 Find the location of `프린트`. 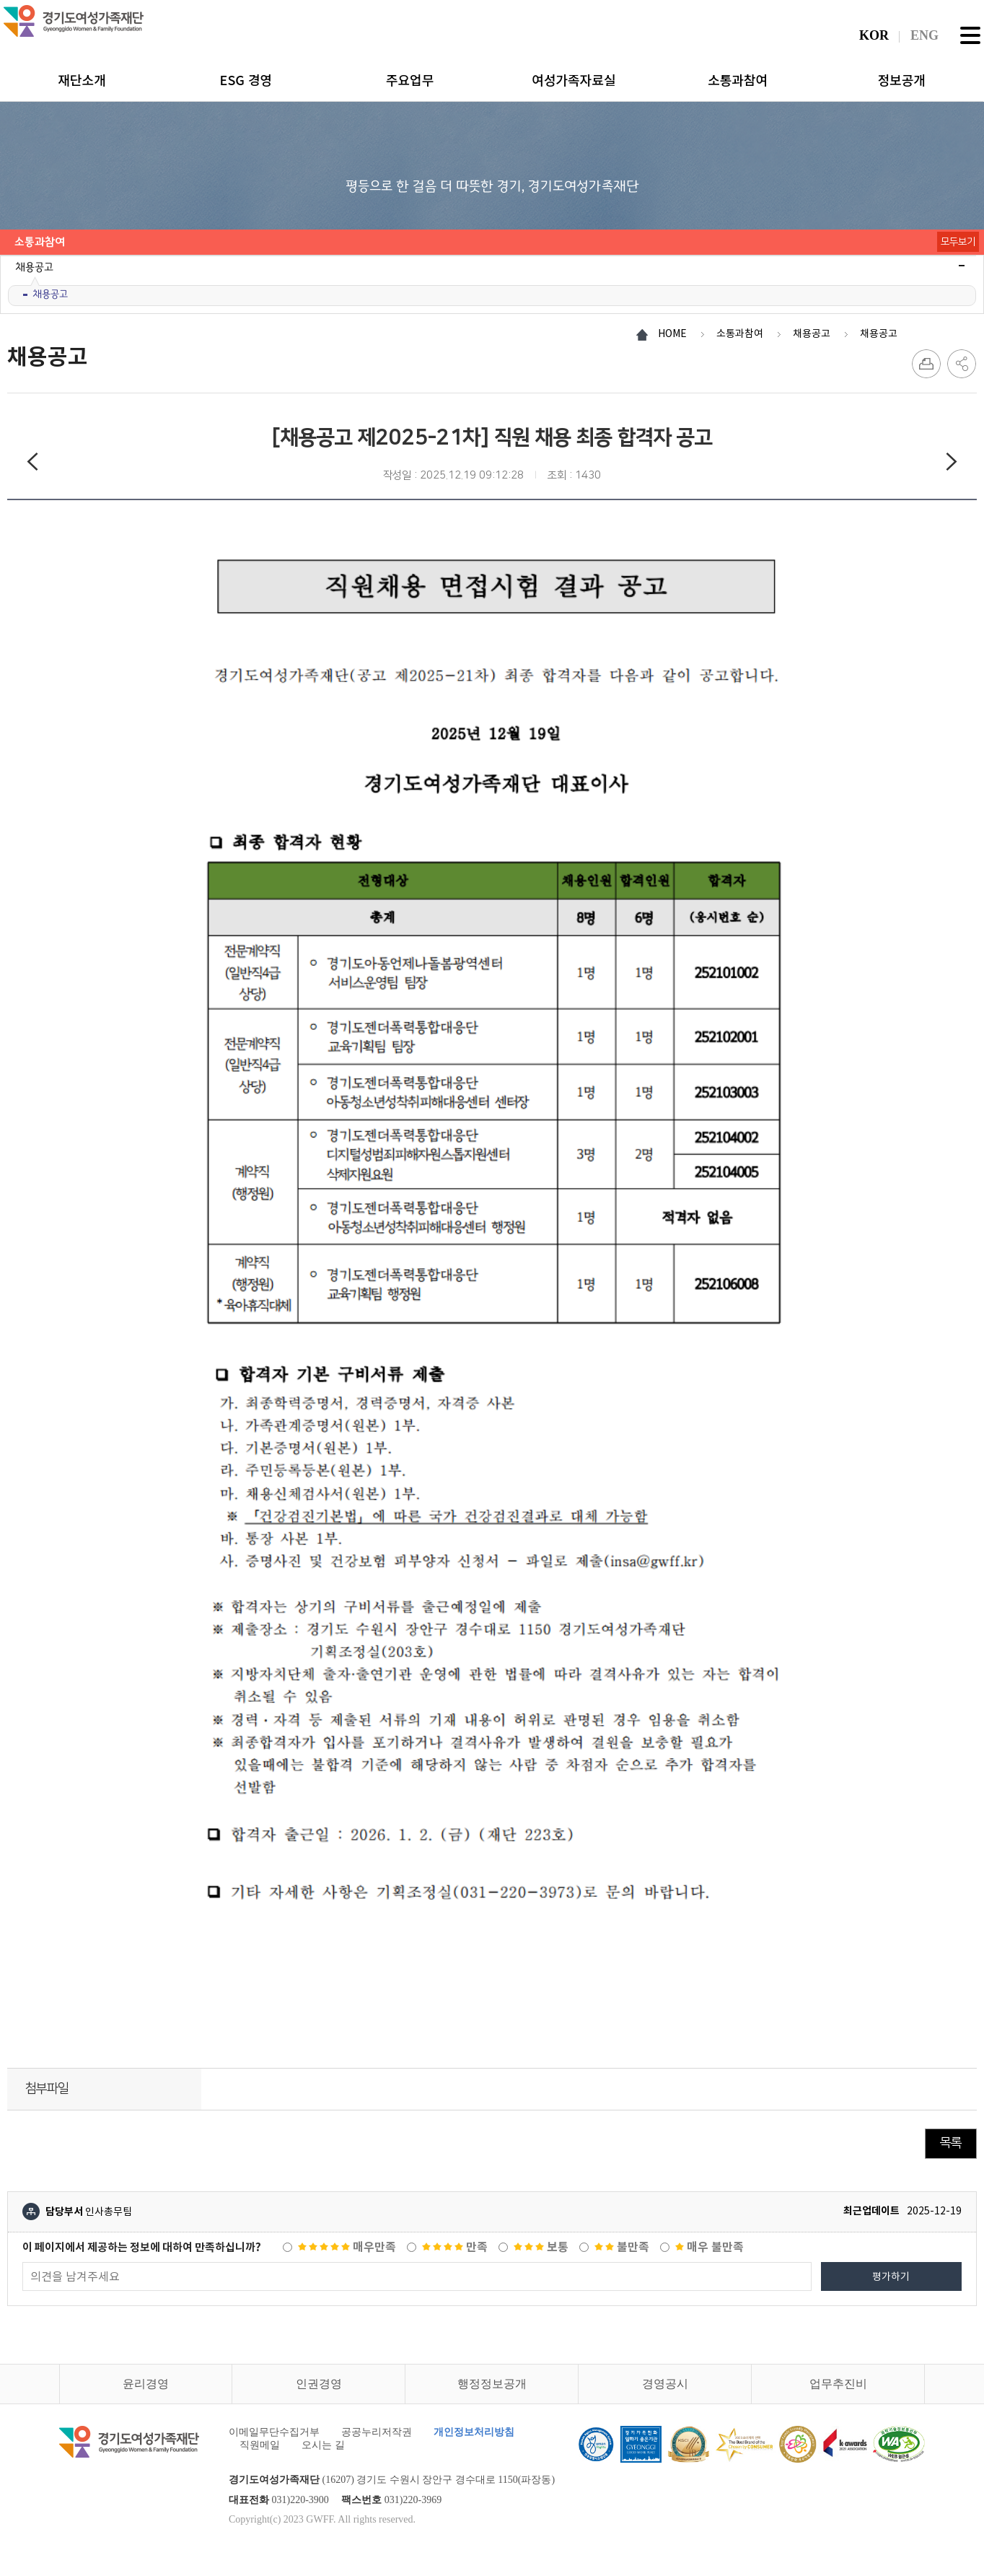

프린트 is located at coordinates (926, 364).